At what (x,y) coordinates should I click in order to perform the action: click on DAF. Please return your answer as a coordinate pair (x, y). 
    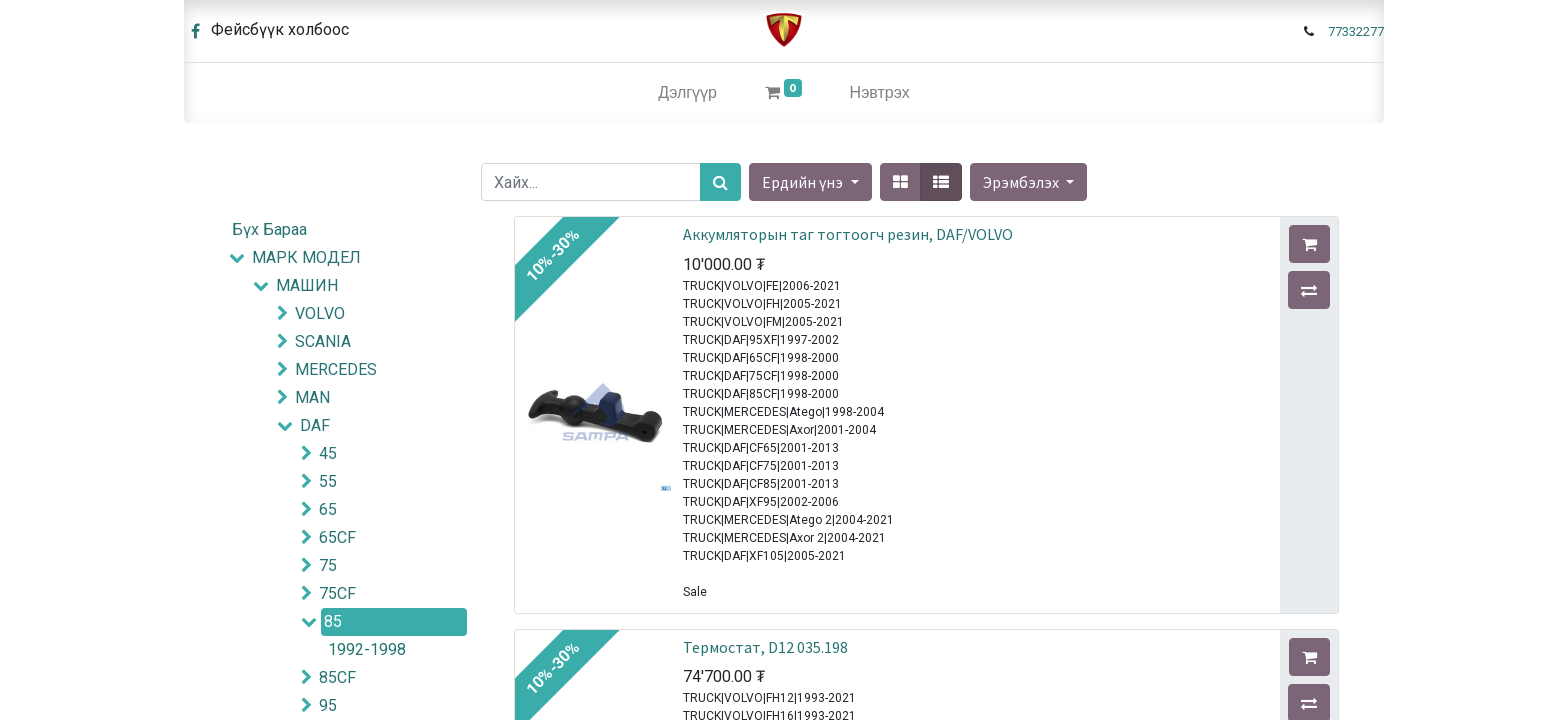
    Looking at the image, I should click on (315, 425).